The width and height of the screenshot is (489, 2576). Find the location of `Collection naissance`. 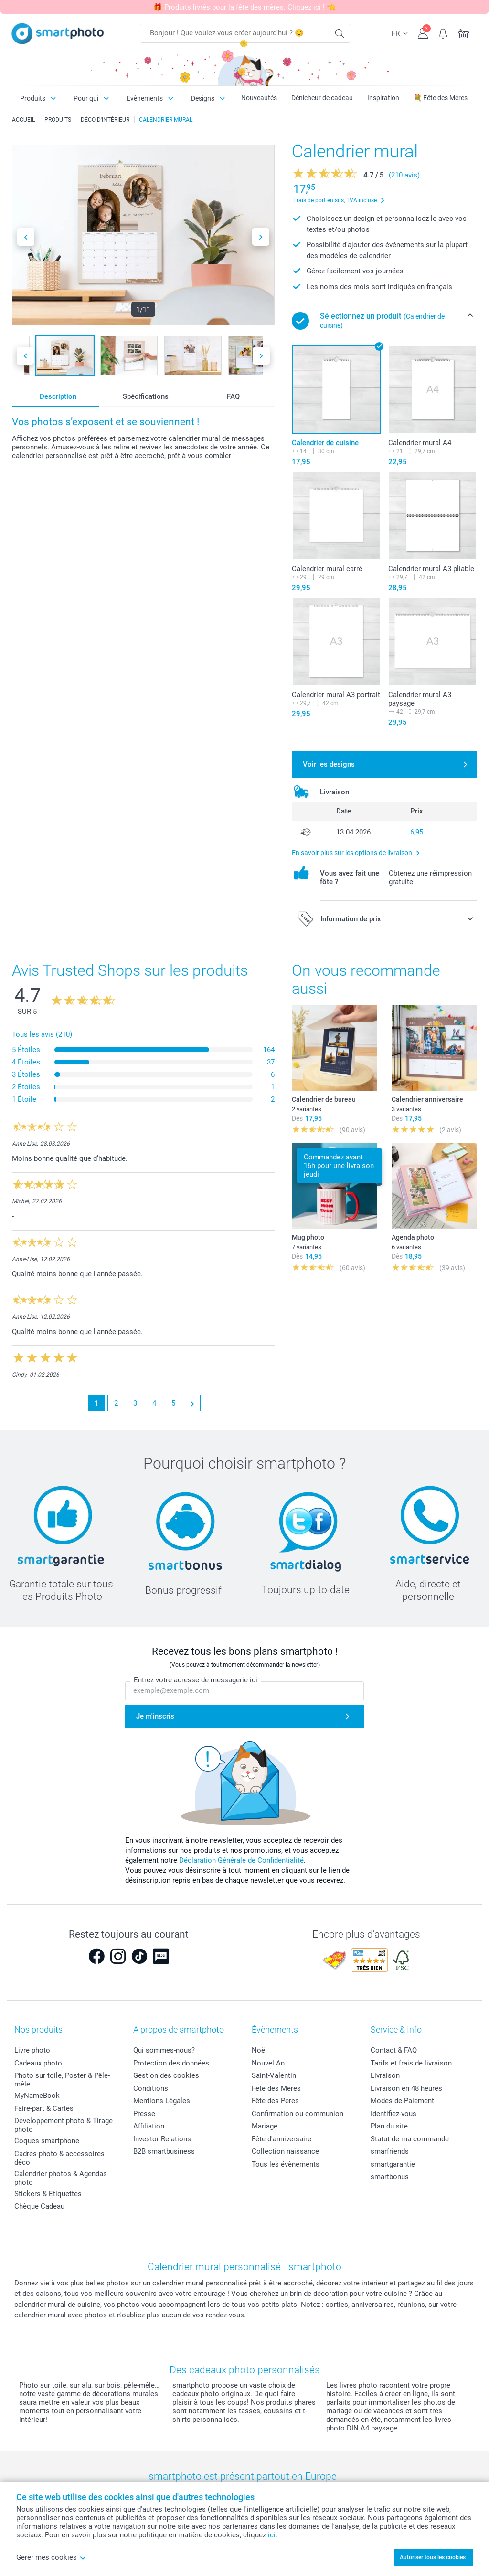

Collection naissance is located at coordinates (285, 2151).